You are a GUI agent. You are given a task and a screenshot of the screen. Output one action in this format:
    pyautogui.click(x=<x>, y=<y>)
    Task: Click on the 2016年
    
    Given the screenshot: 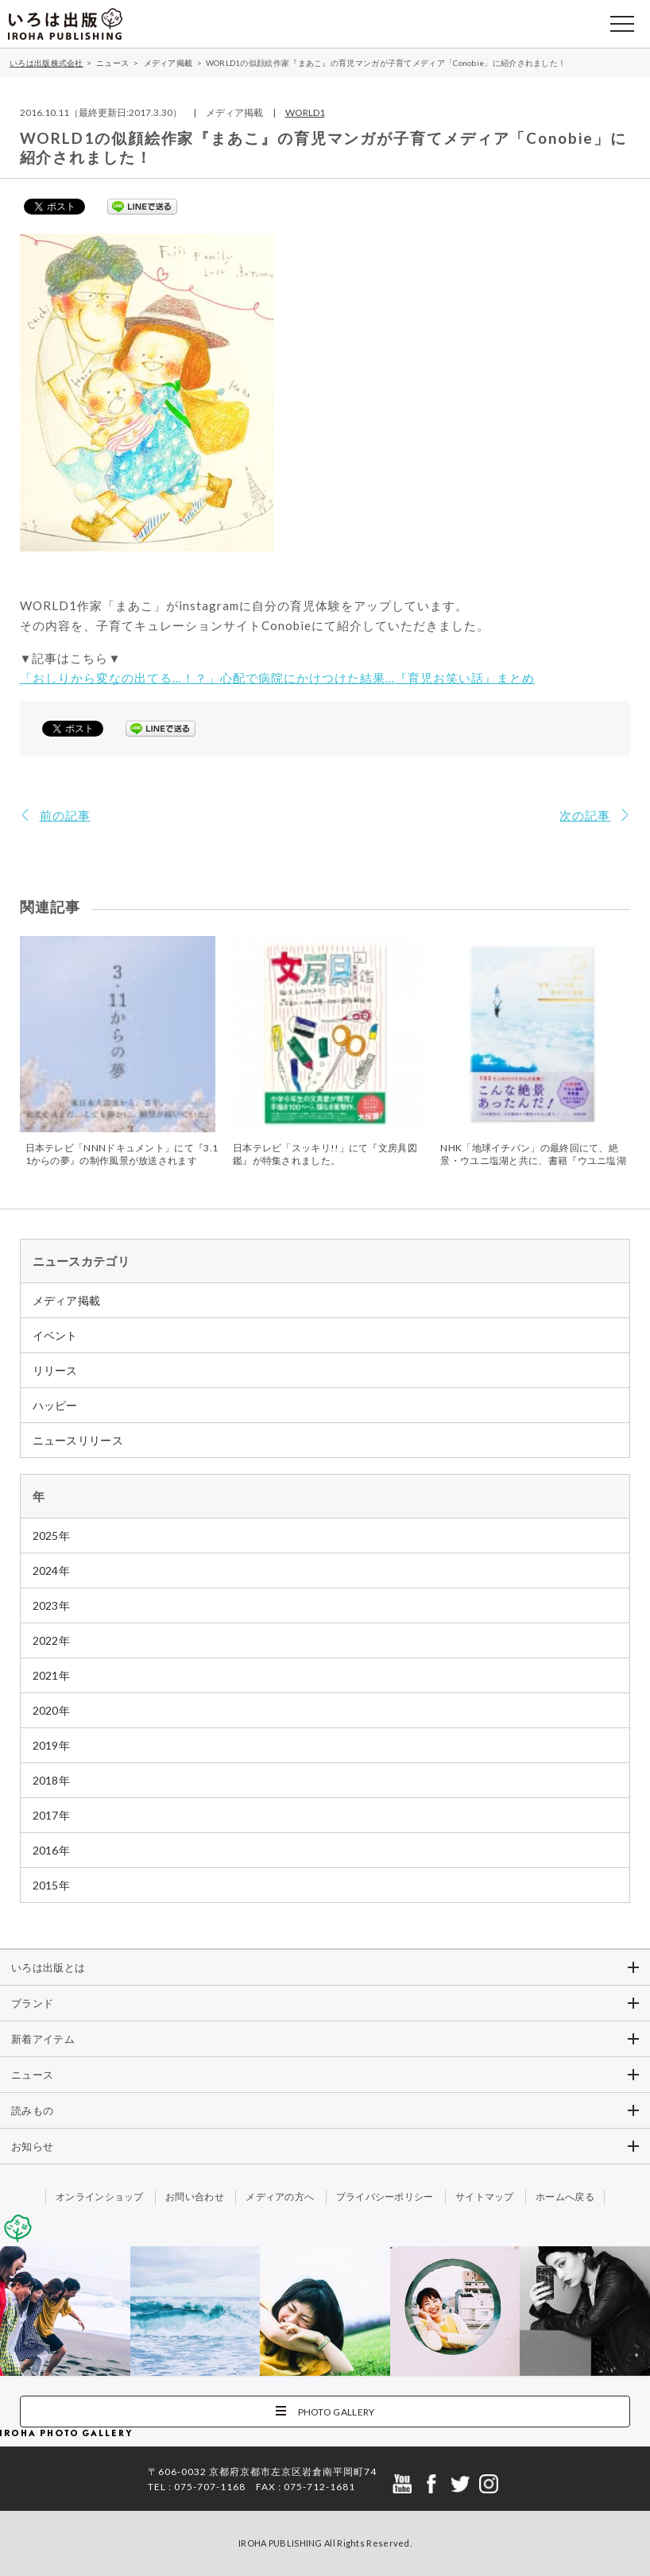 What is the action you would take?
    pyautogui.click(x=52, y=1850)
    